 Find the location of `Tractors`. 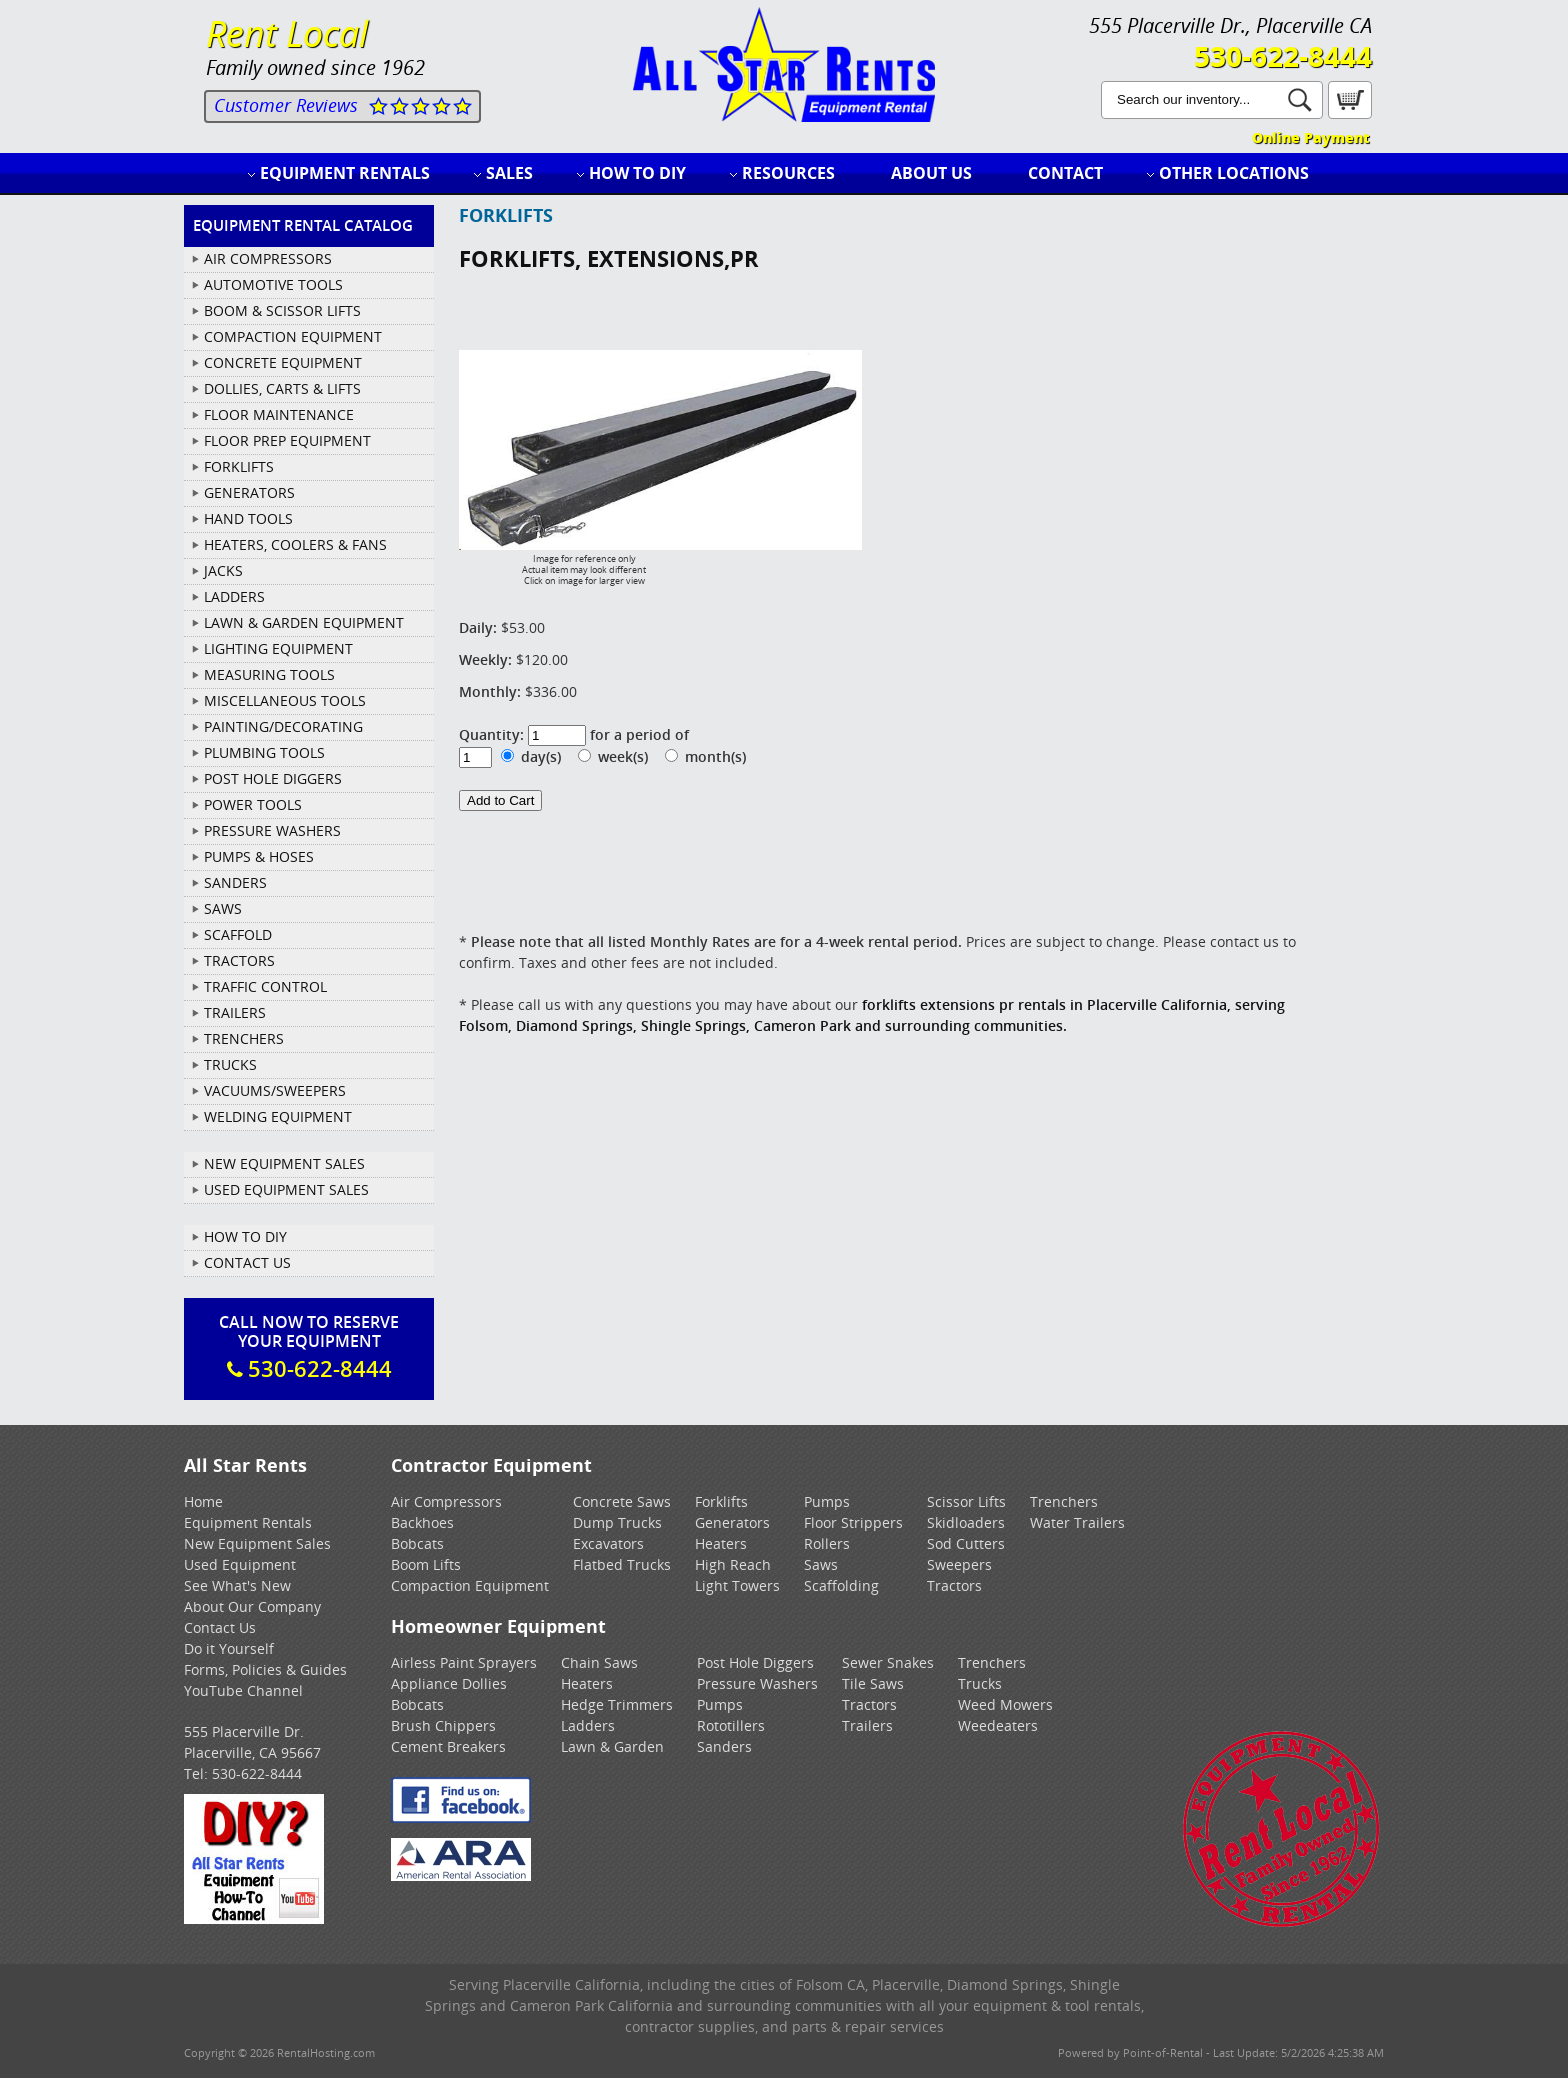

Tractors is located at coordinates (954, 1585).